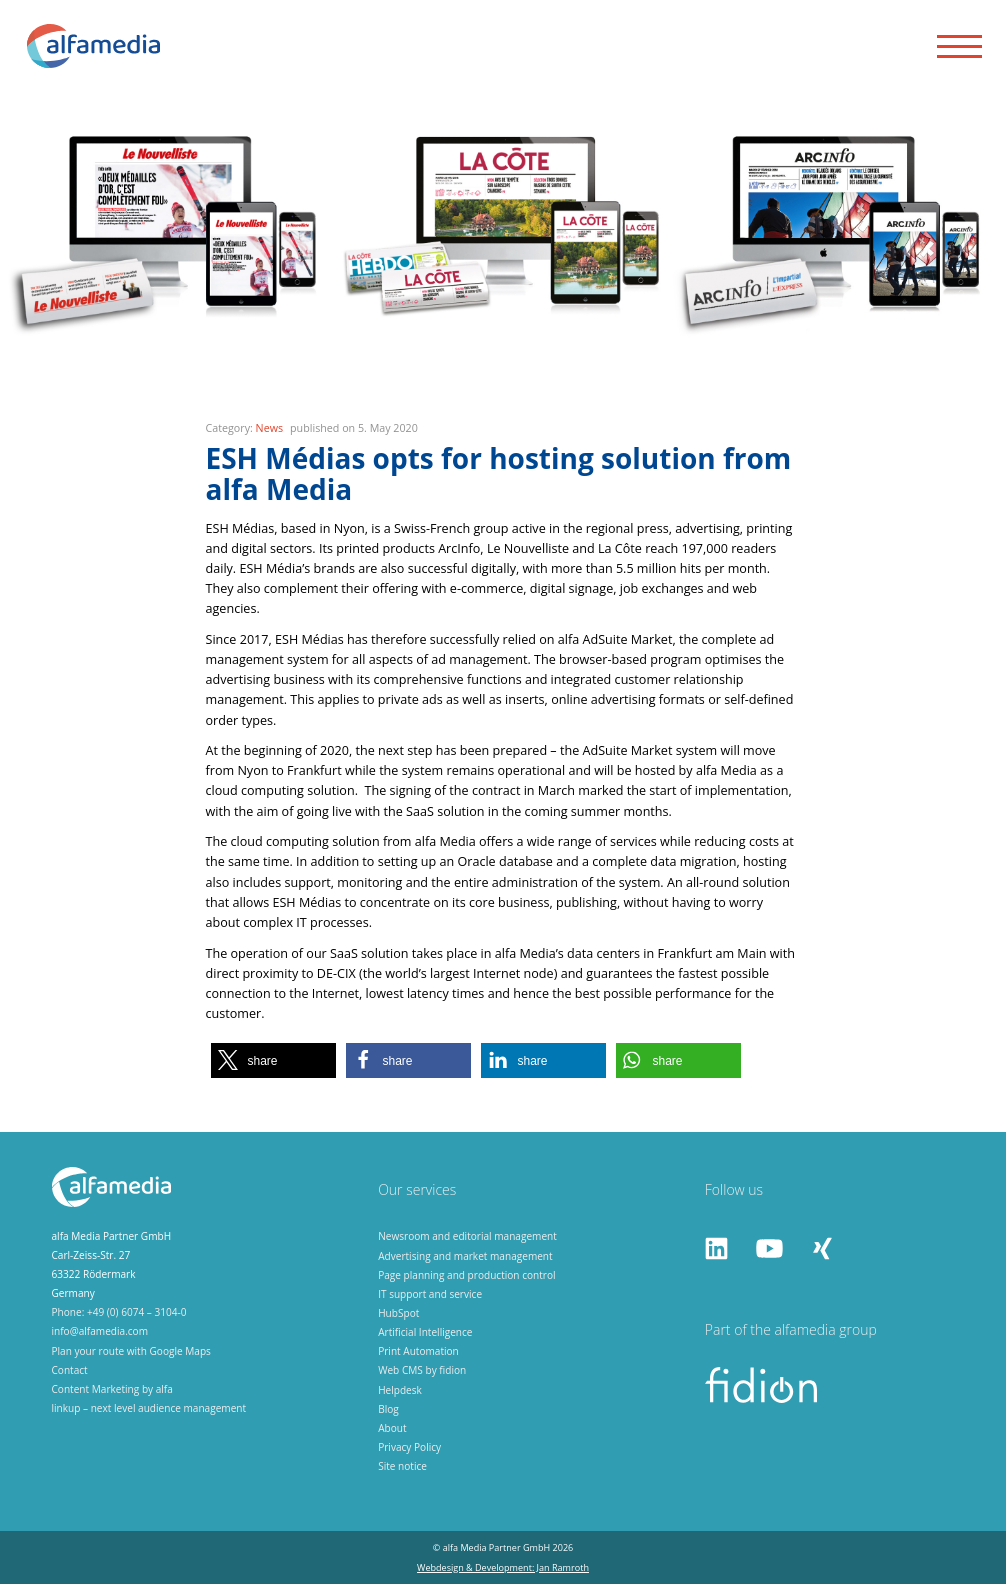 This screenshot has width=1006, height=1584. Describe the element at coordinates (465, 1256) in the screenshot. I see `Advertising and market management` at that location.